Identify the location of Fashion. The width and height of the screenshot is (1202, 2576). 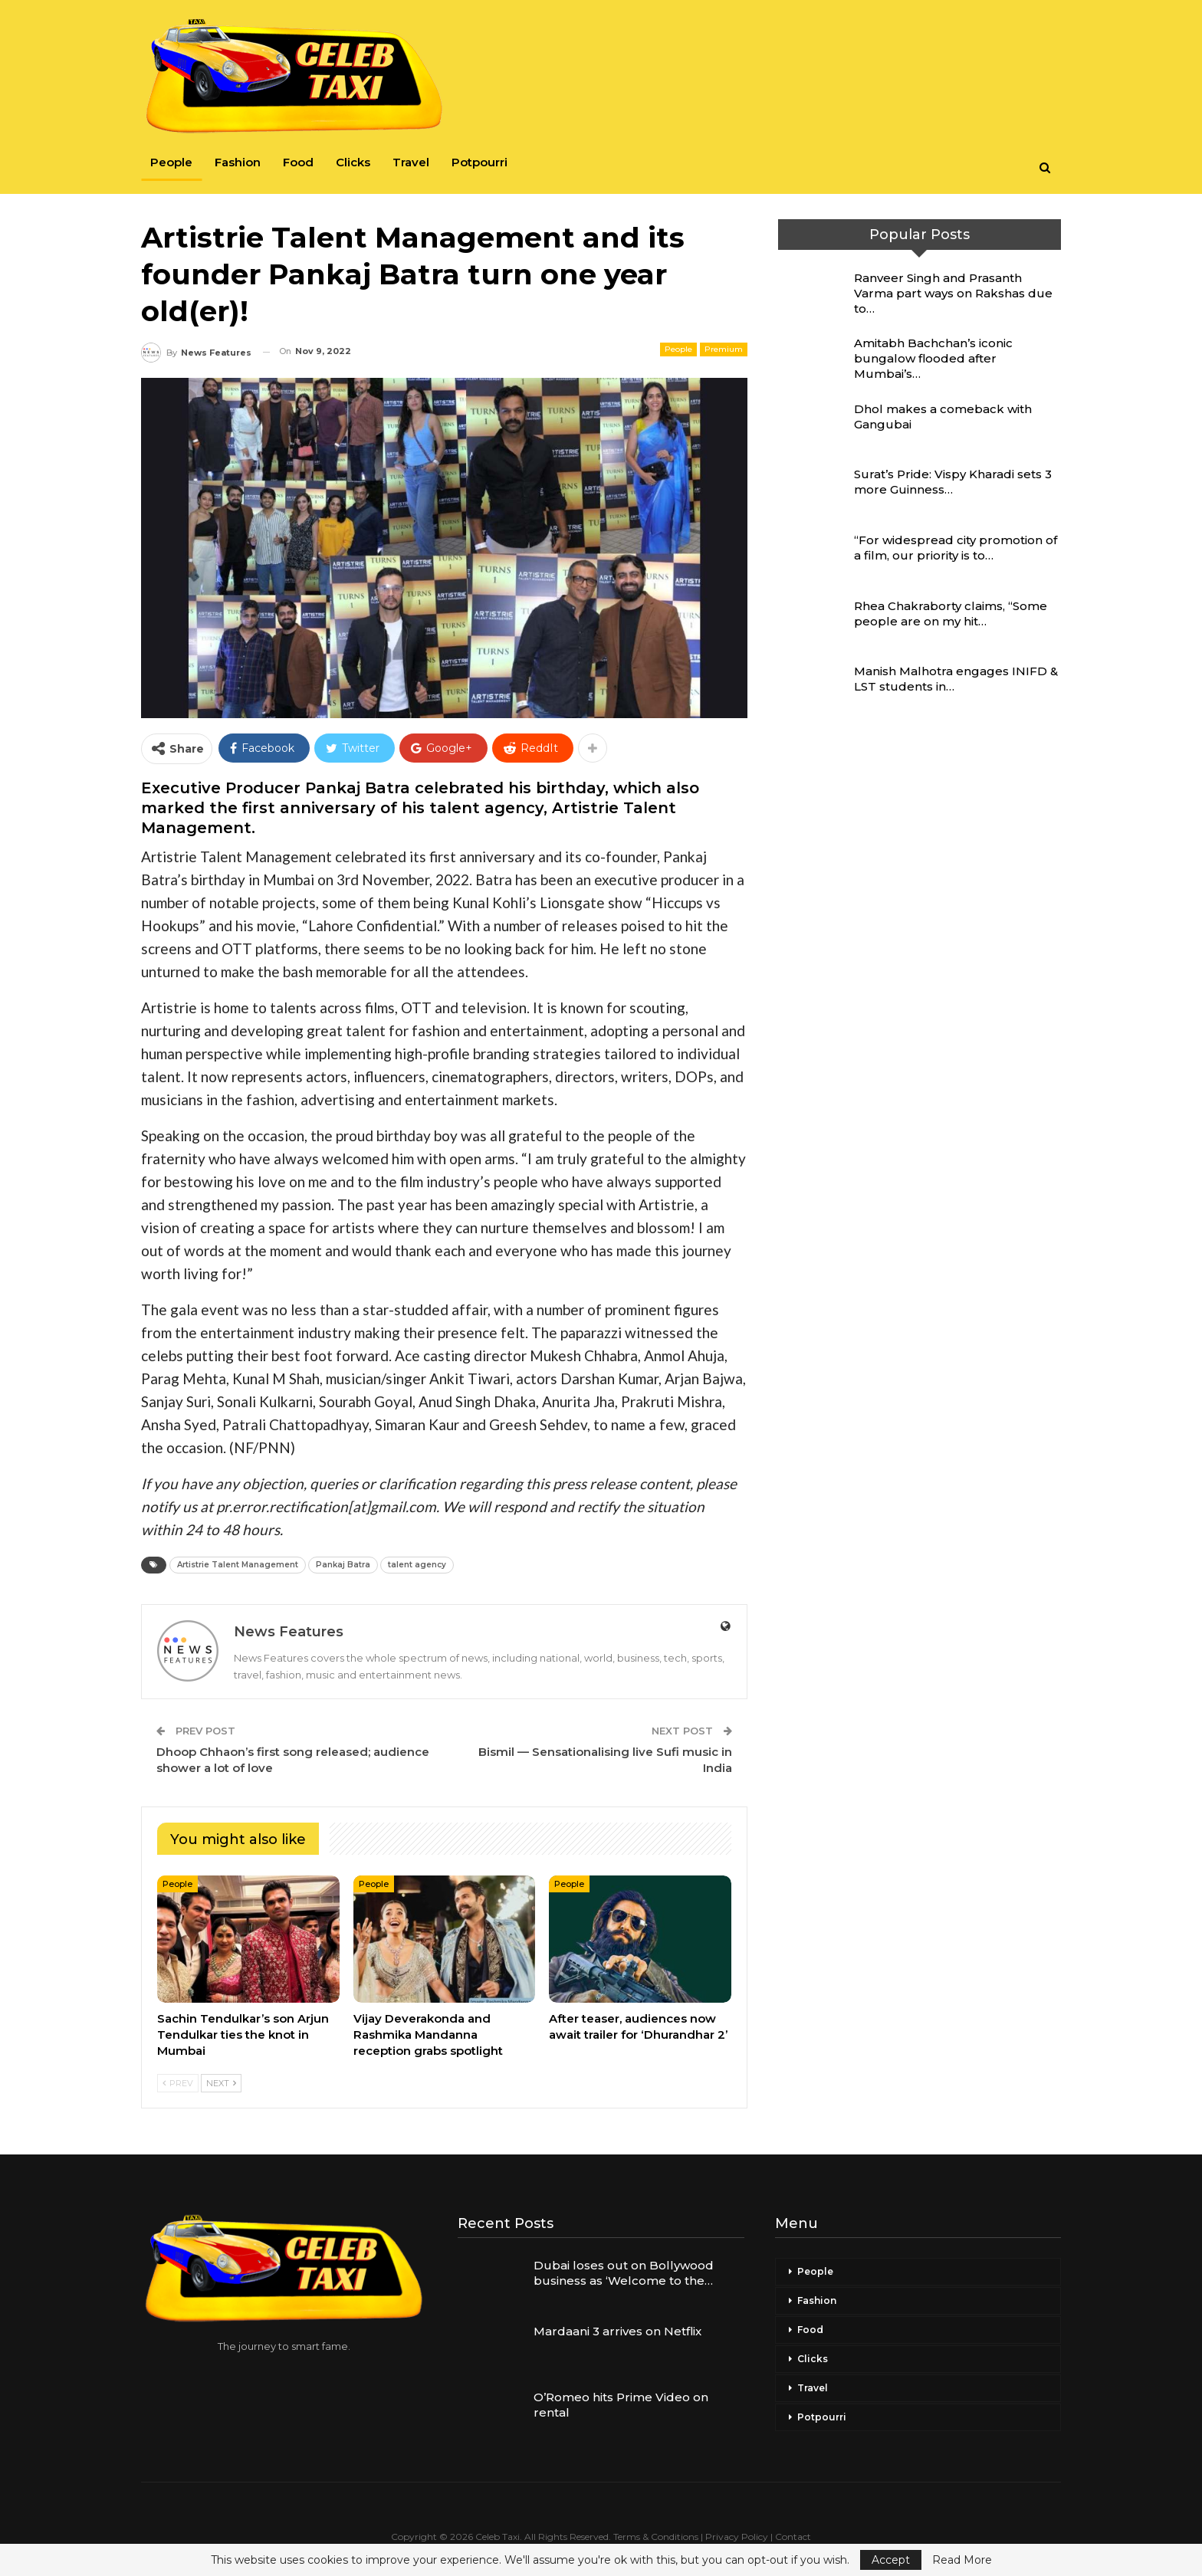
(238, 162).